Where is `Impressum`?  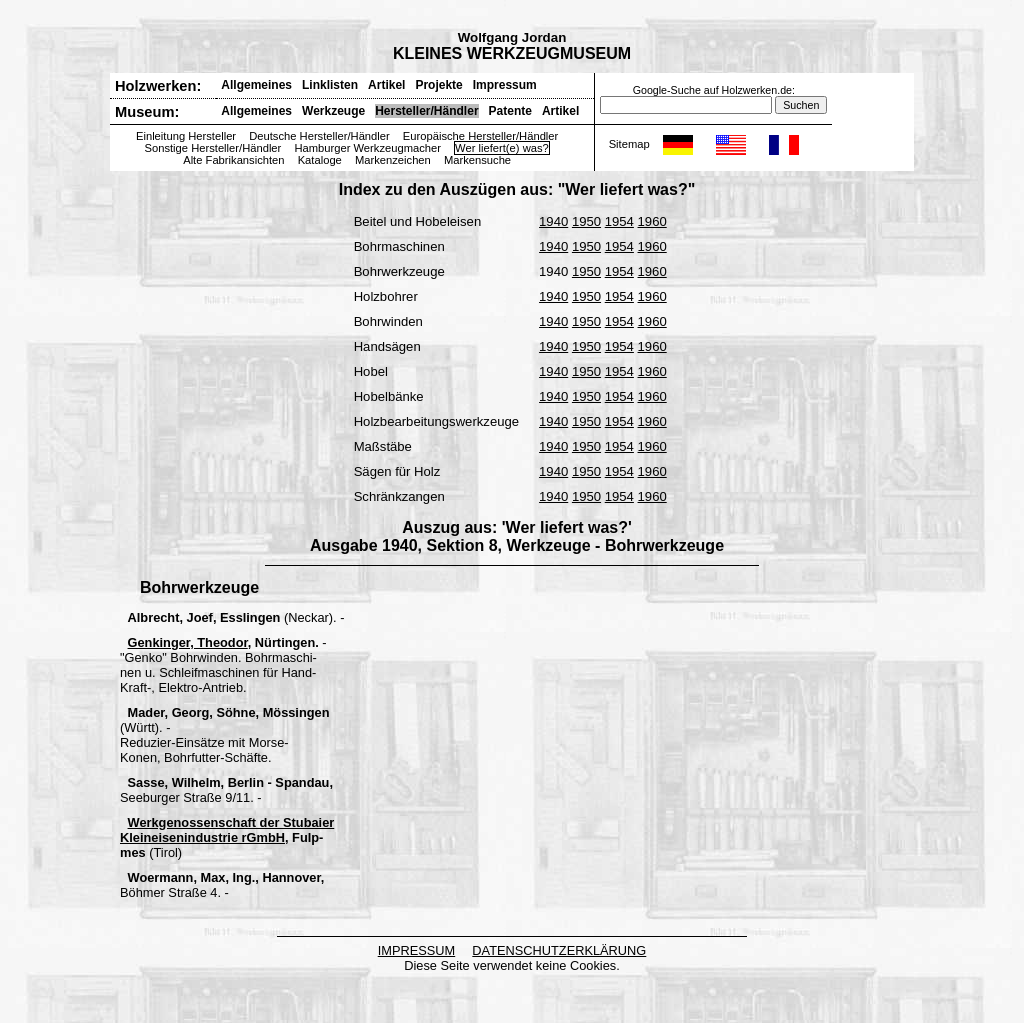
Impressum is located at coordinates (505, 85).